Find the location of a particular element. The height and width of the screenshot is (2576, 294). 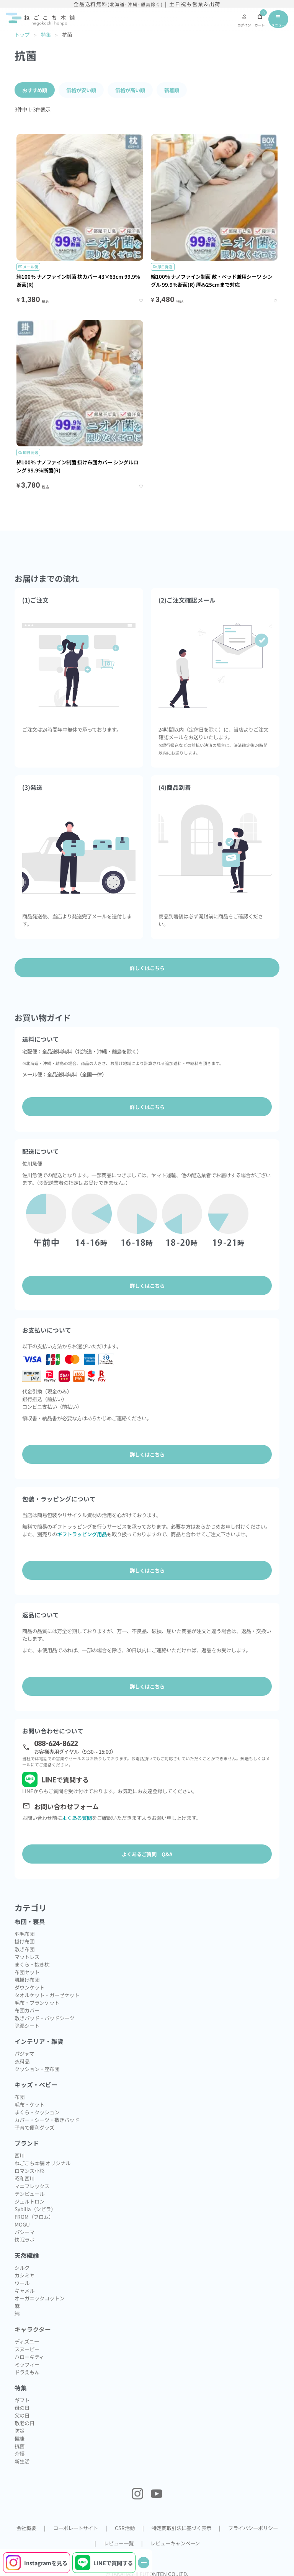

敷き布団 is located at coordinates (24, 1949).